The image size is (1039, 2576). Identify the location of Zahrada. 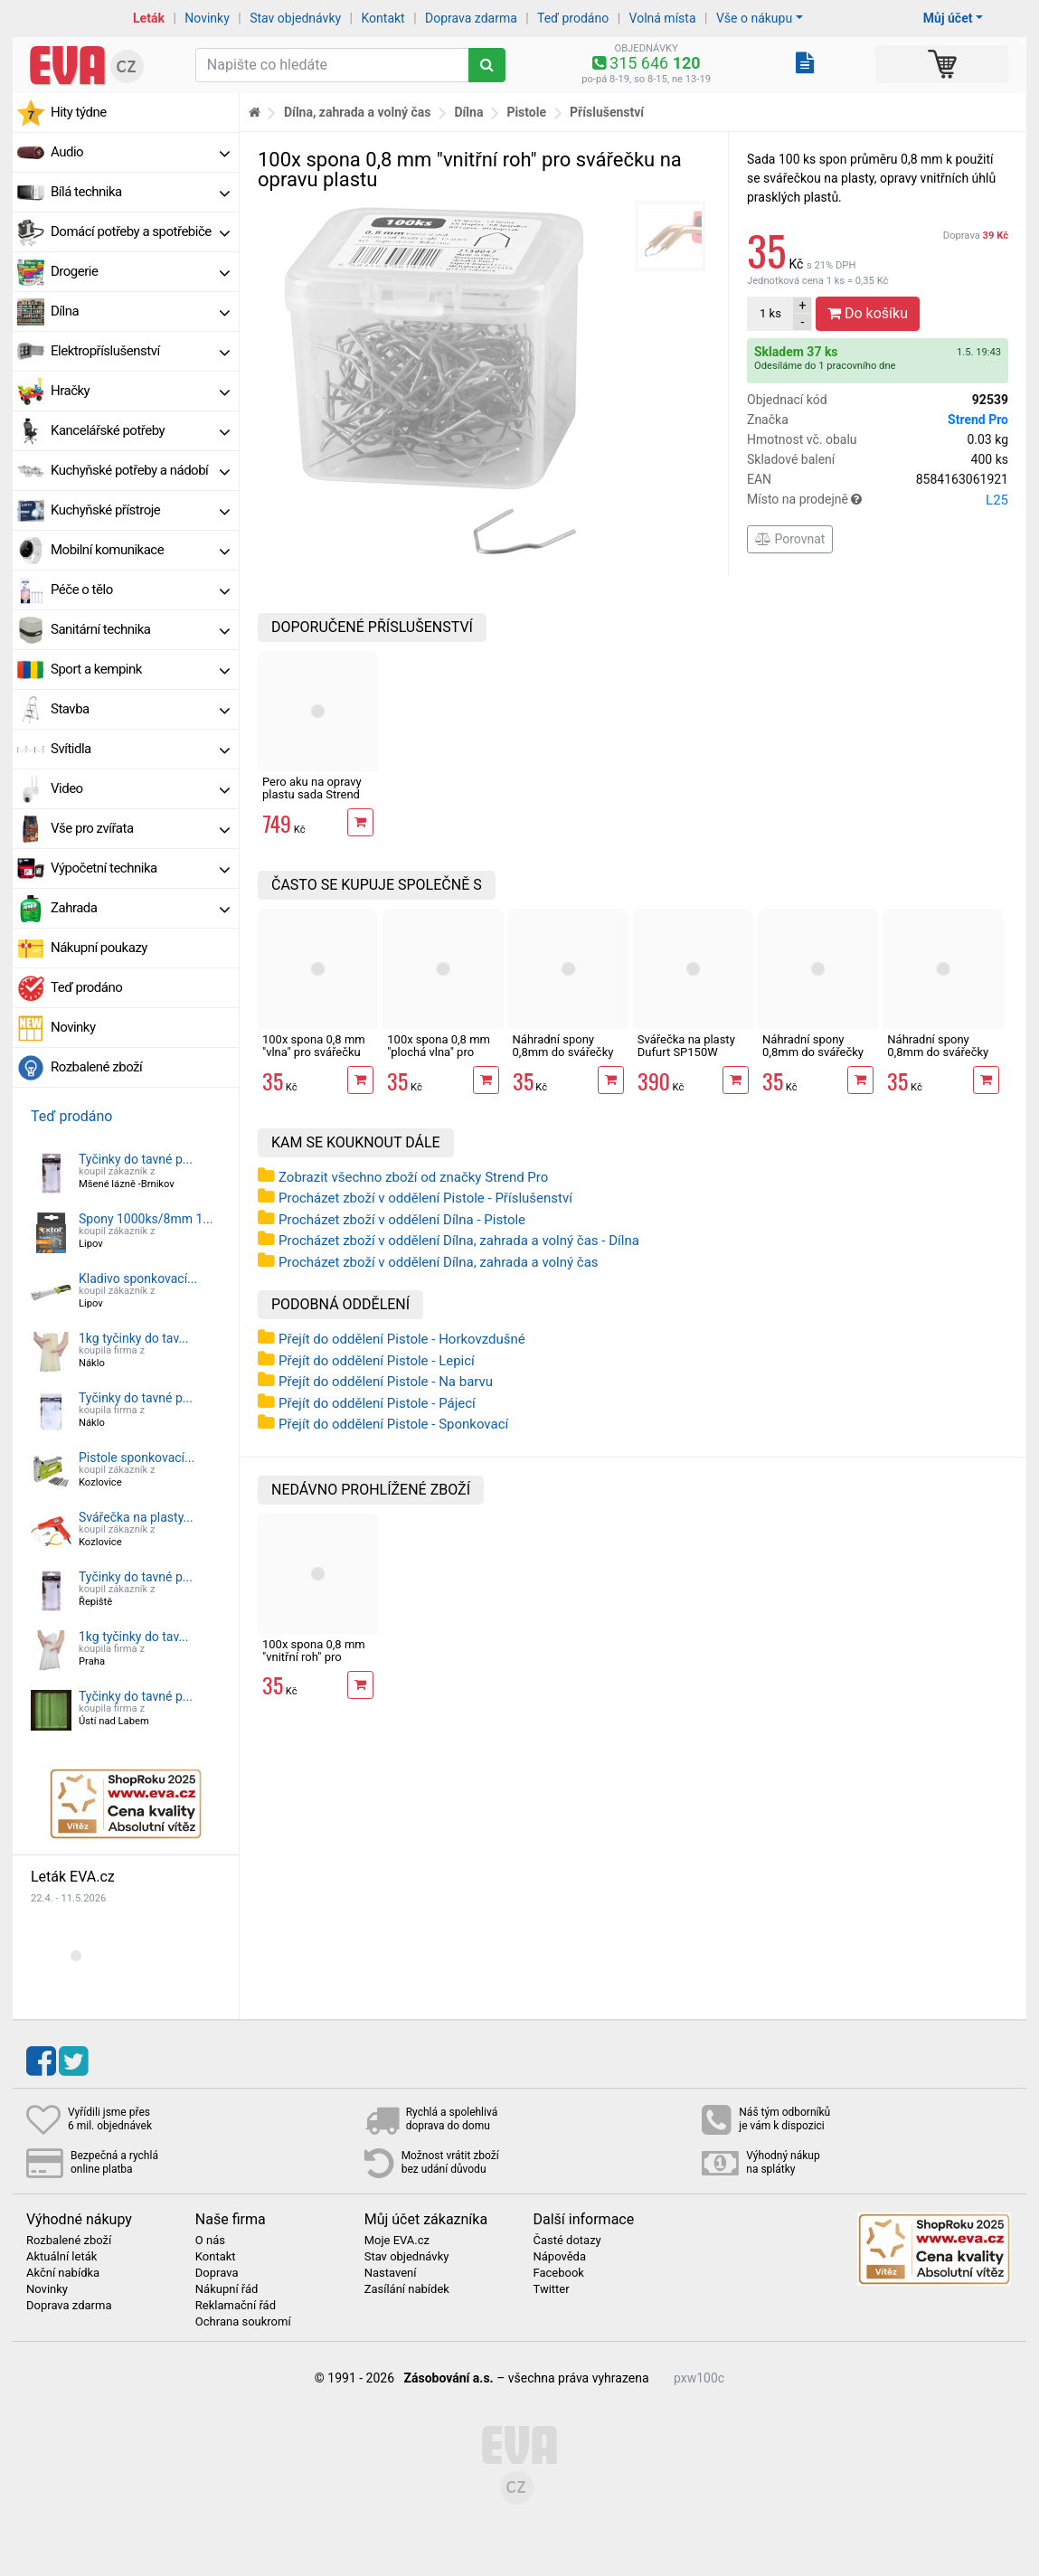
(140, 908).